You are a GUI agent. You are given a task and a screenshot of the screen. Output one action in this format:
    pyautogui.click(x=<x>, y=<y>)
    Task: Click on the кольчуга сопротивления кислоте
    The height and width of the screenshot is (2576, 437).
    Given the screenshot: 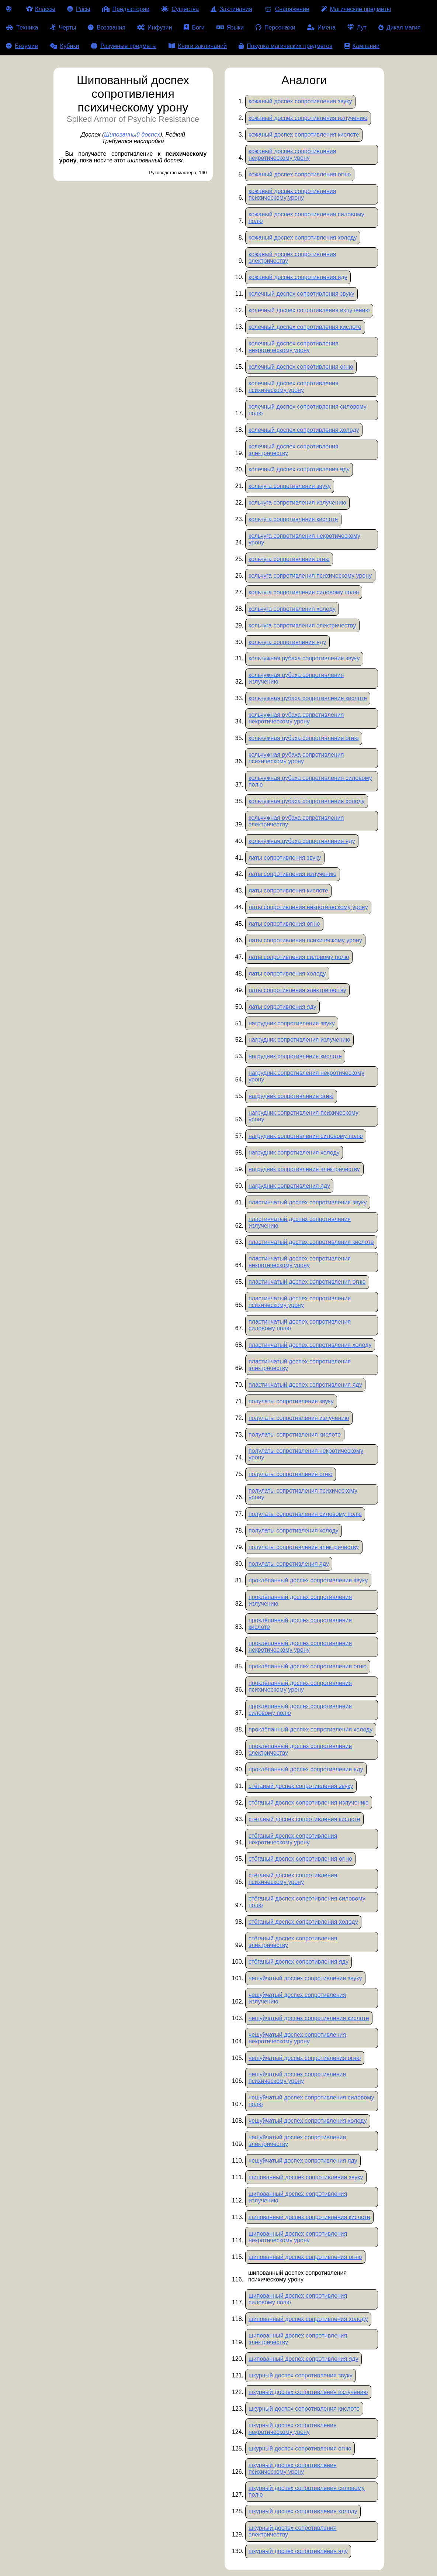 What is the action you would take?
    pyautogui.click(x=293, y=519)
    